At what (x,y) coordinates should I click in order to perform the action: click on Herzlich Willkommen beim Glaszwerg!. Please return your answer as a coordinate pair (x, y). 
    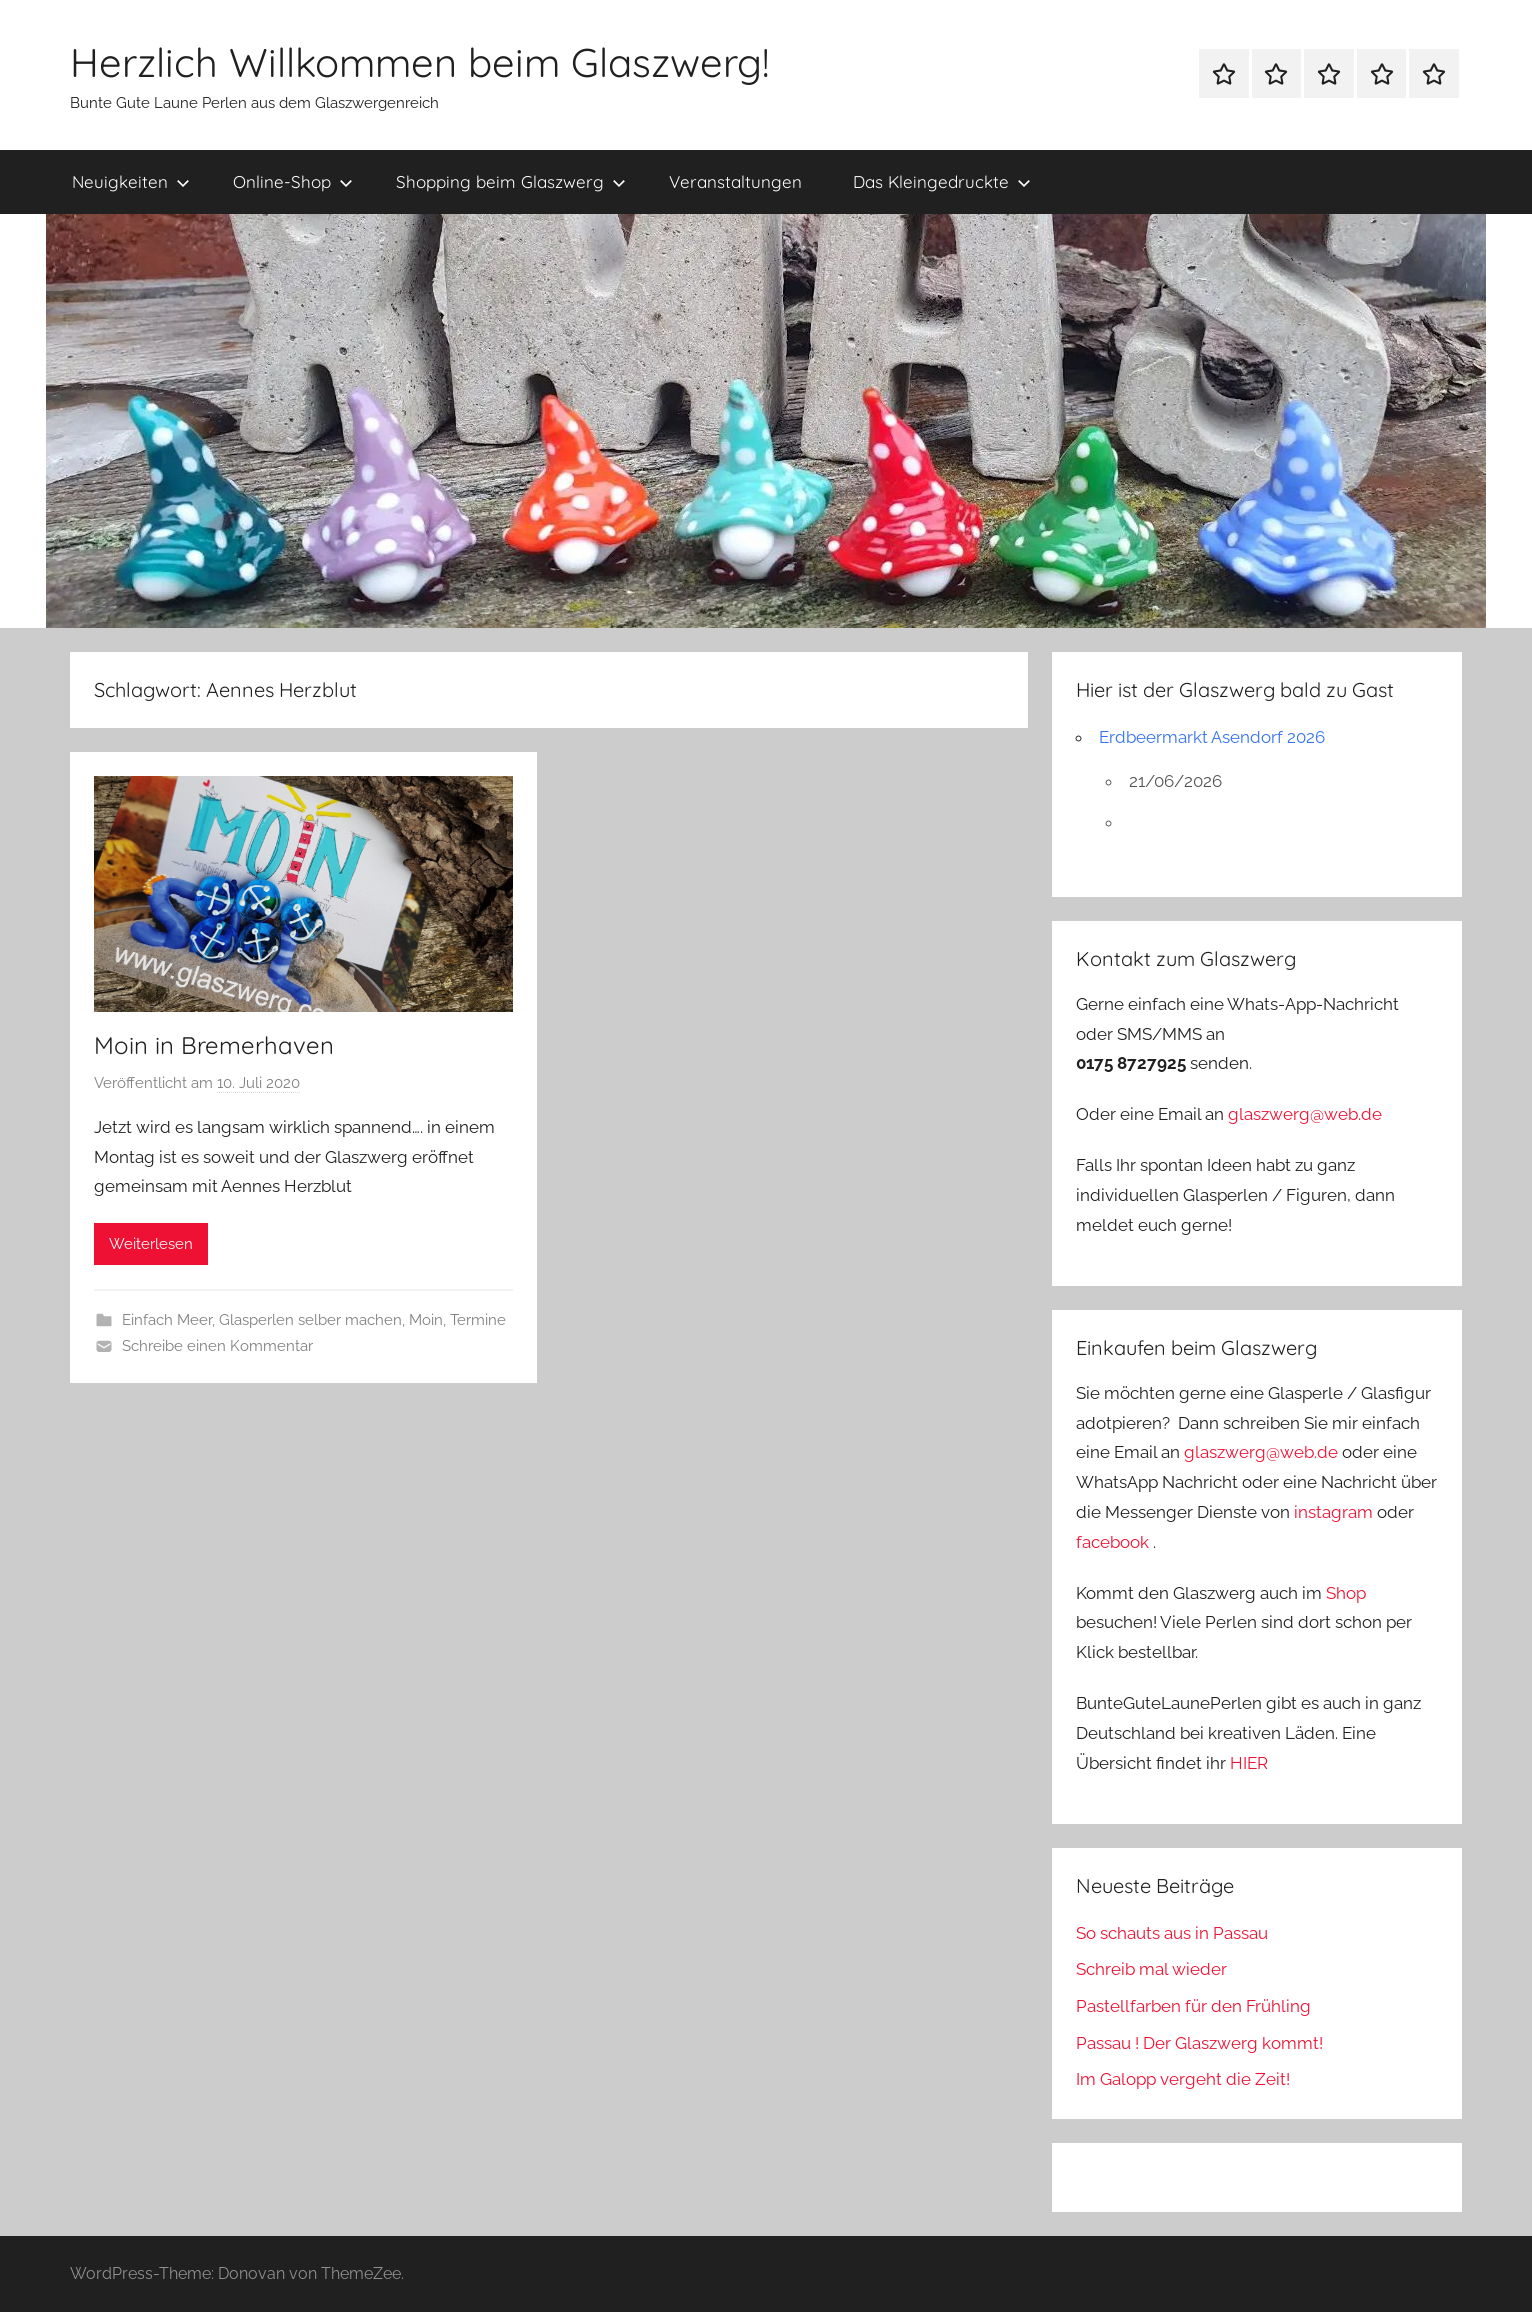
    Looking at the image, I should click on (419, 62).